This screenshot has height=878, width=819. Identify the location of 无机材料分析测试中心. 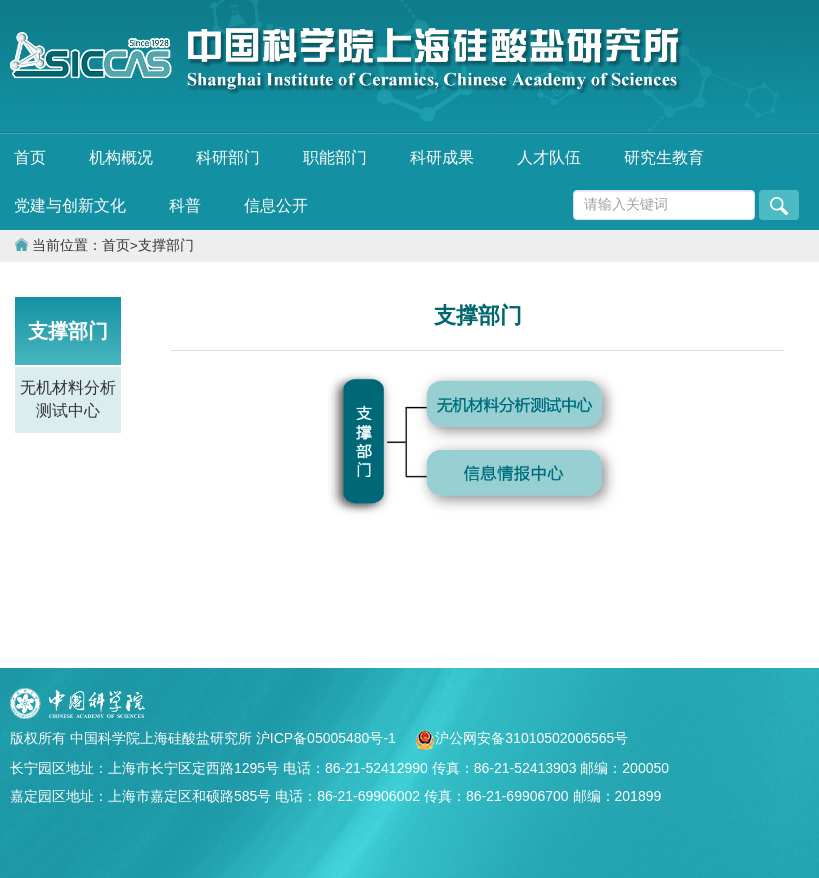
(68, 399).